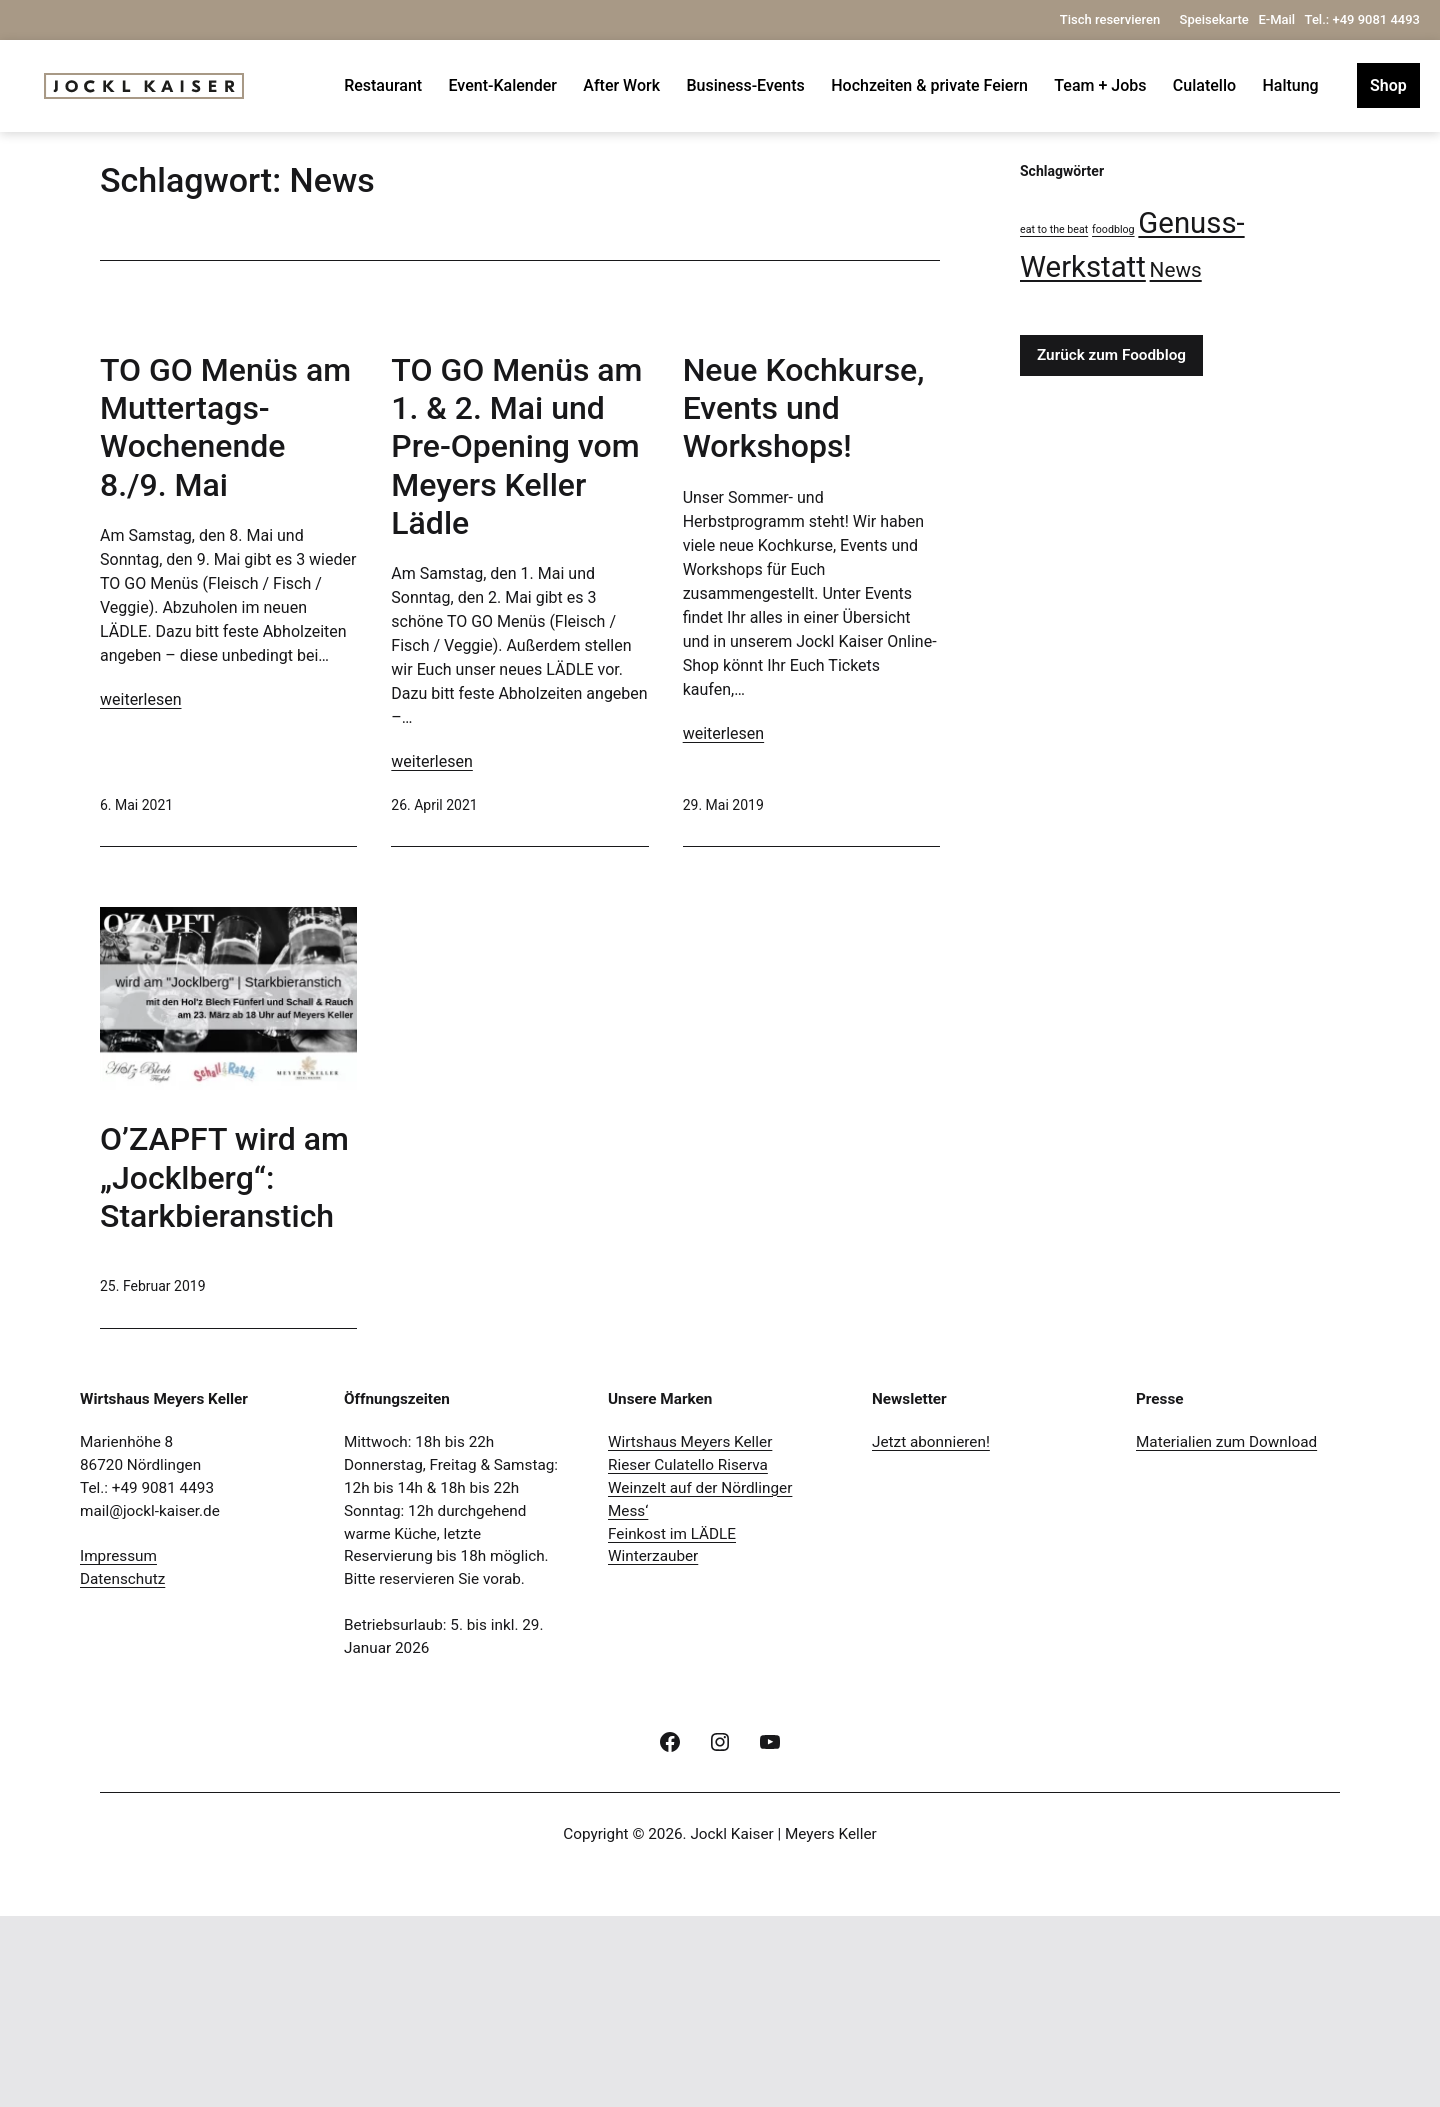 This screenshot has width=1440, height=2107. Describe the element at coordinates (1388, 85) in the screenshot. I see `Shop` at that location.